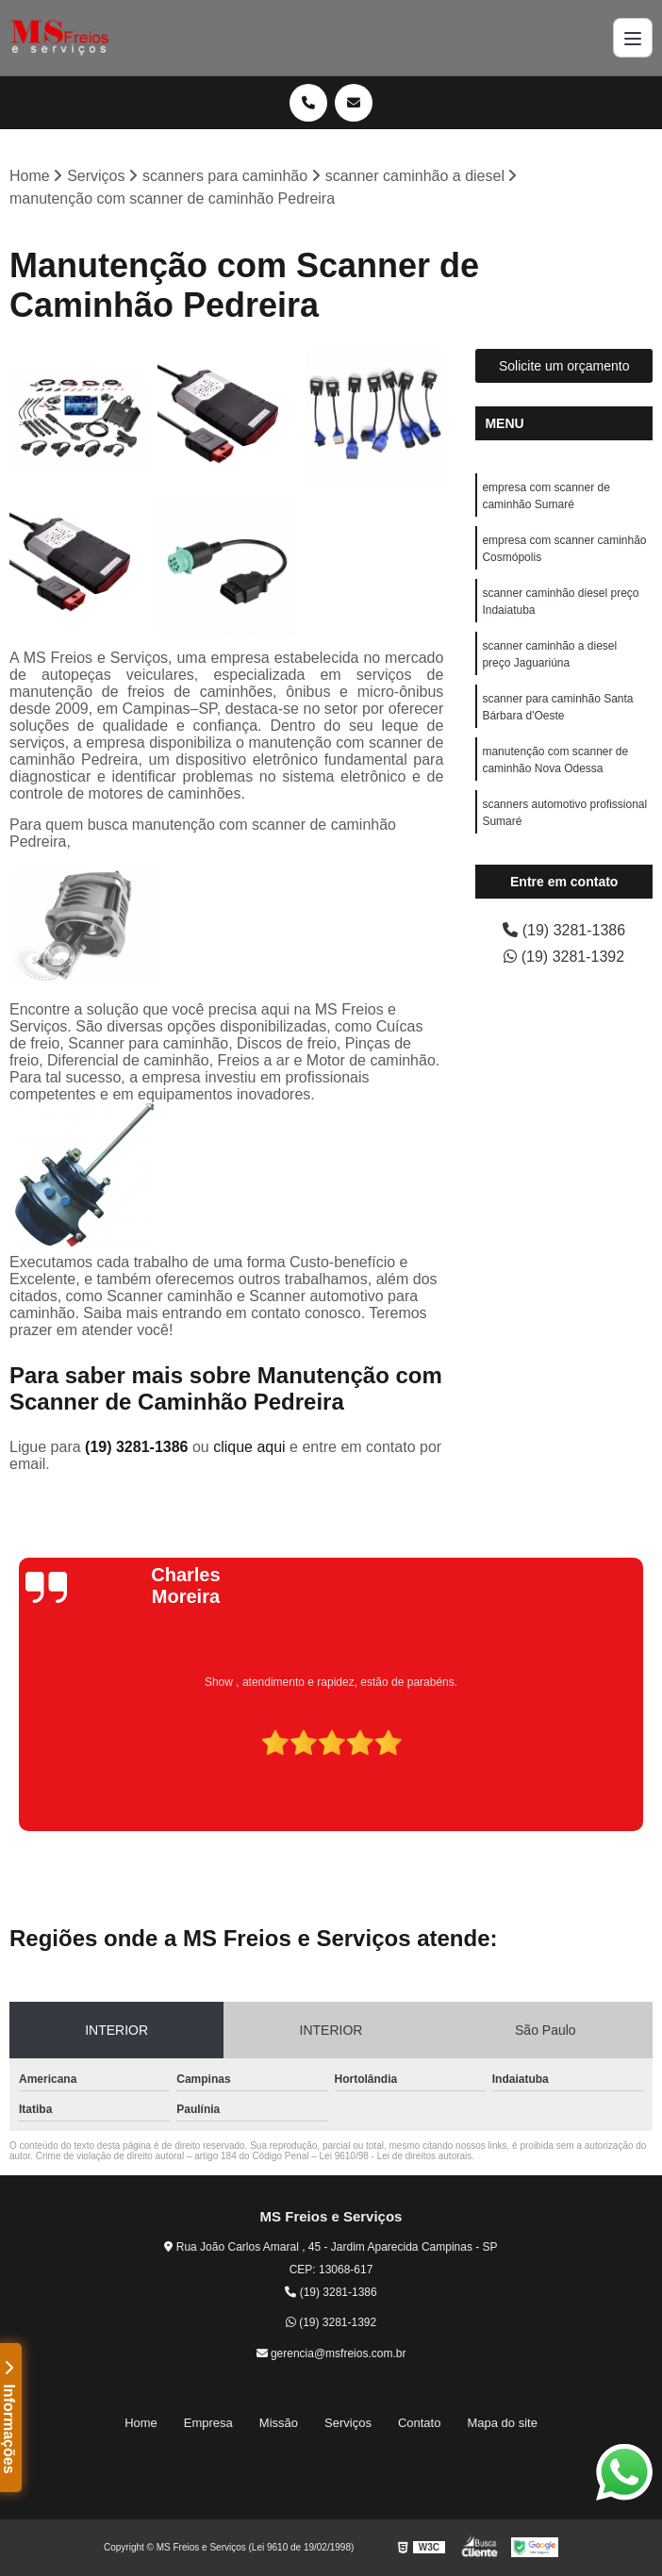 This screenshot has height=2576, width=662. I want to click on Contato, so click(419, 2423).